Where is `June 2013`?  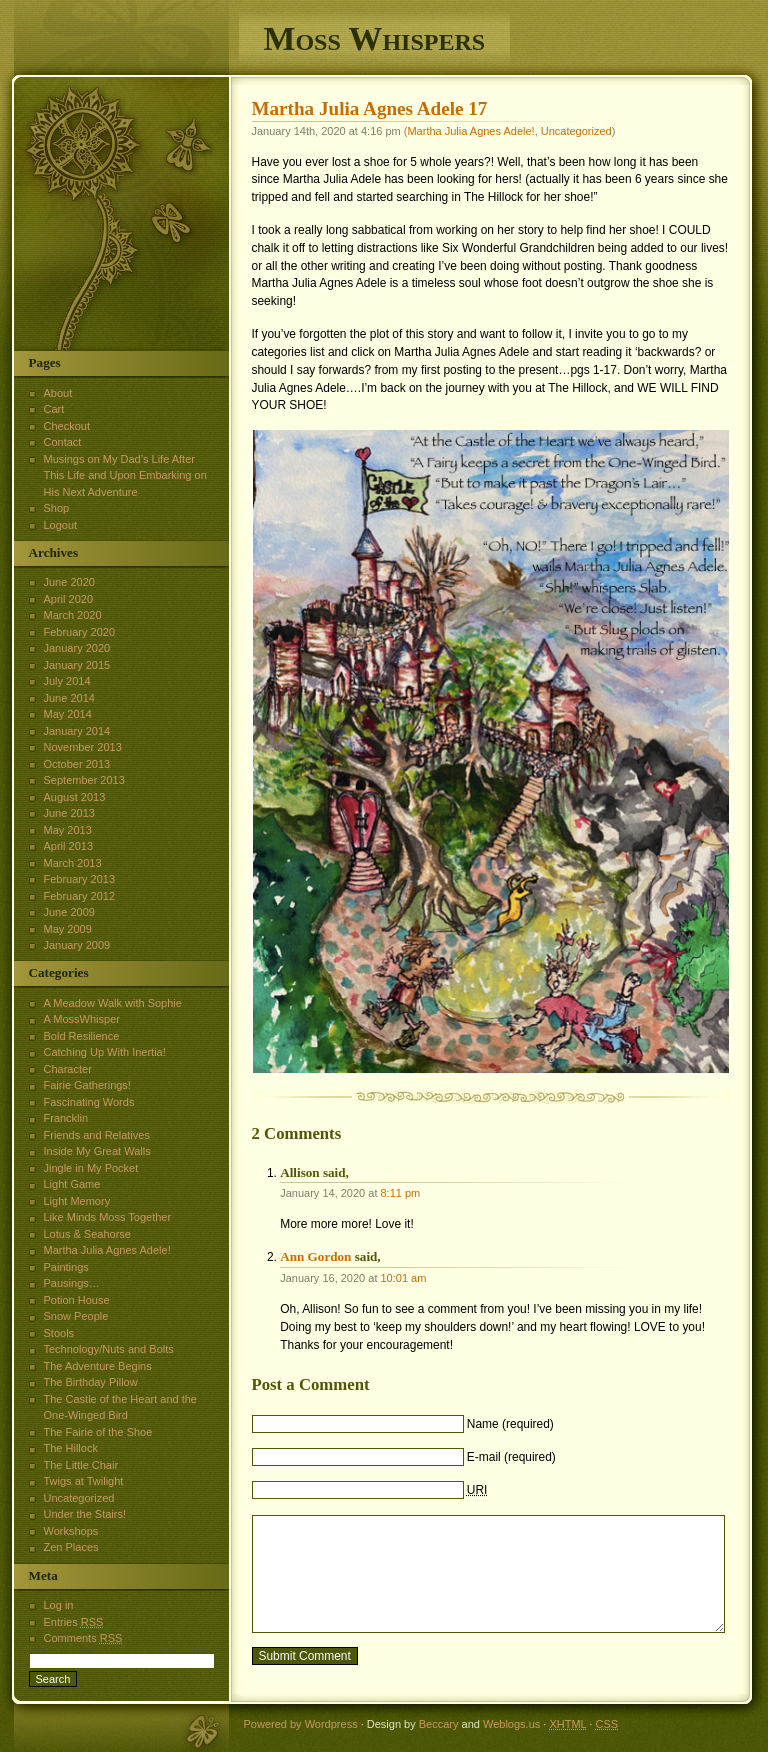 June 2013 is located at coordinates (69, 813).